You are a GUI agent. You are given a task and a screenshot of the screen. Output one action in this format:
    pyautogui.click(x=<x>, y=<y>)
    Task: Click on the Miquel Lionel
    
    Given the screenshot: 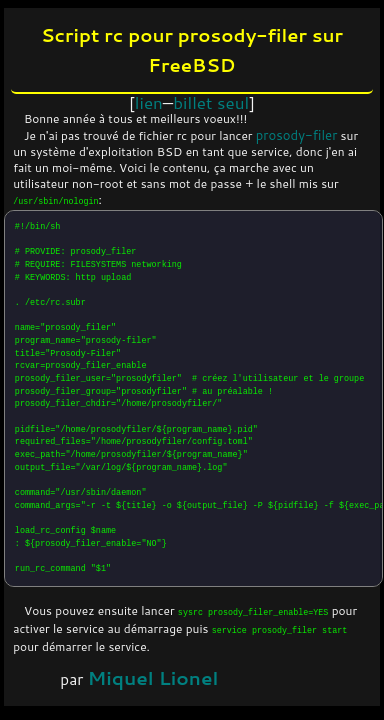 What is the action you would take?
    pyautogui.click(x=153, y=678)
    